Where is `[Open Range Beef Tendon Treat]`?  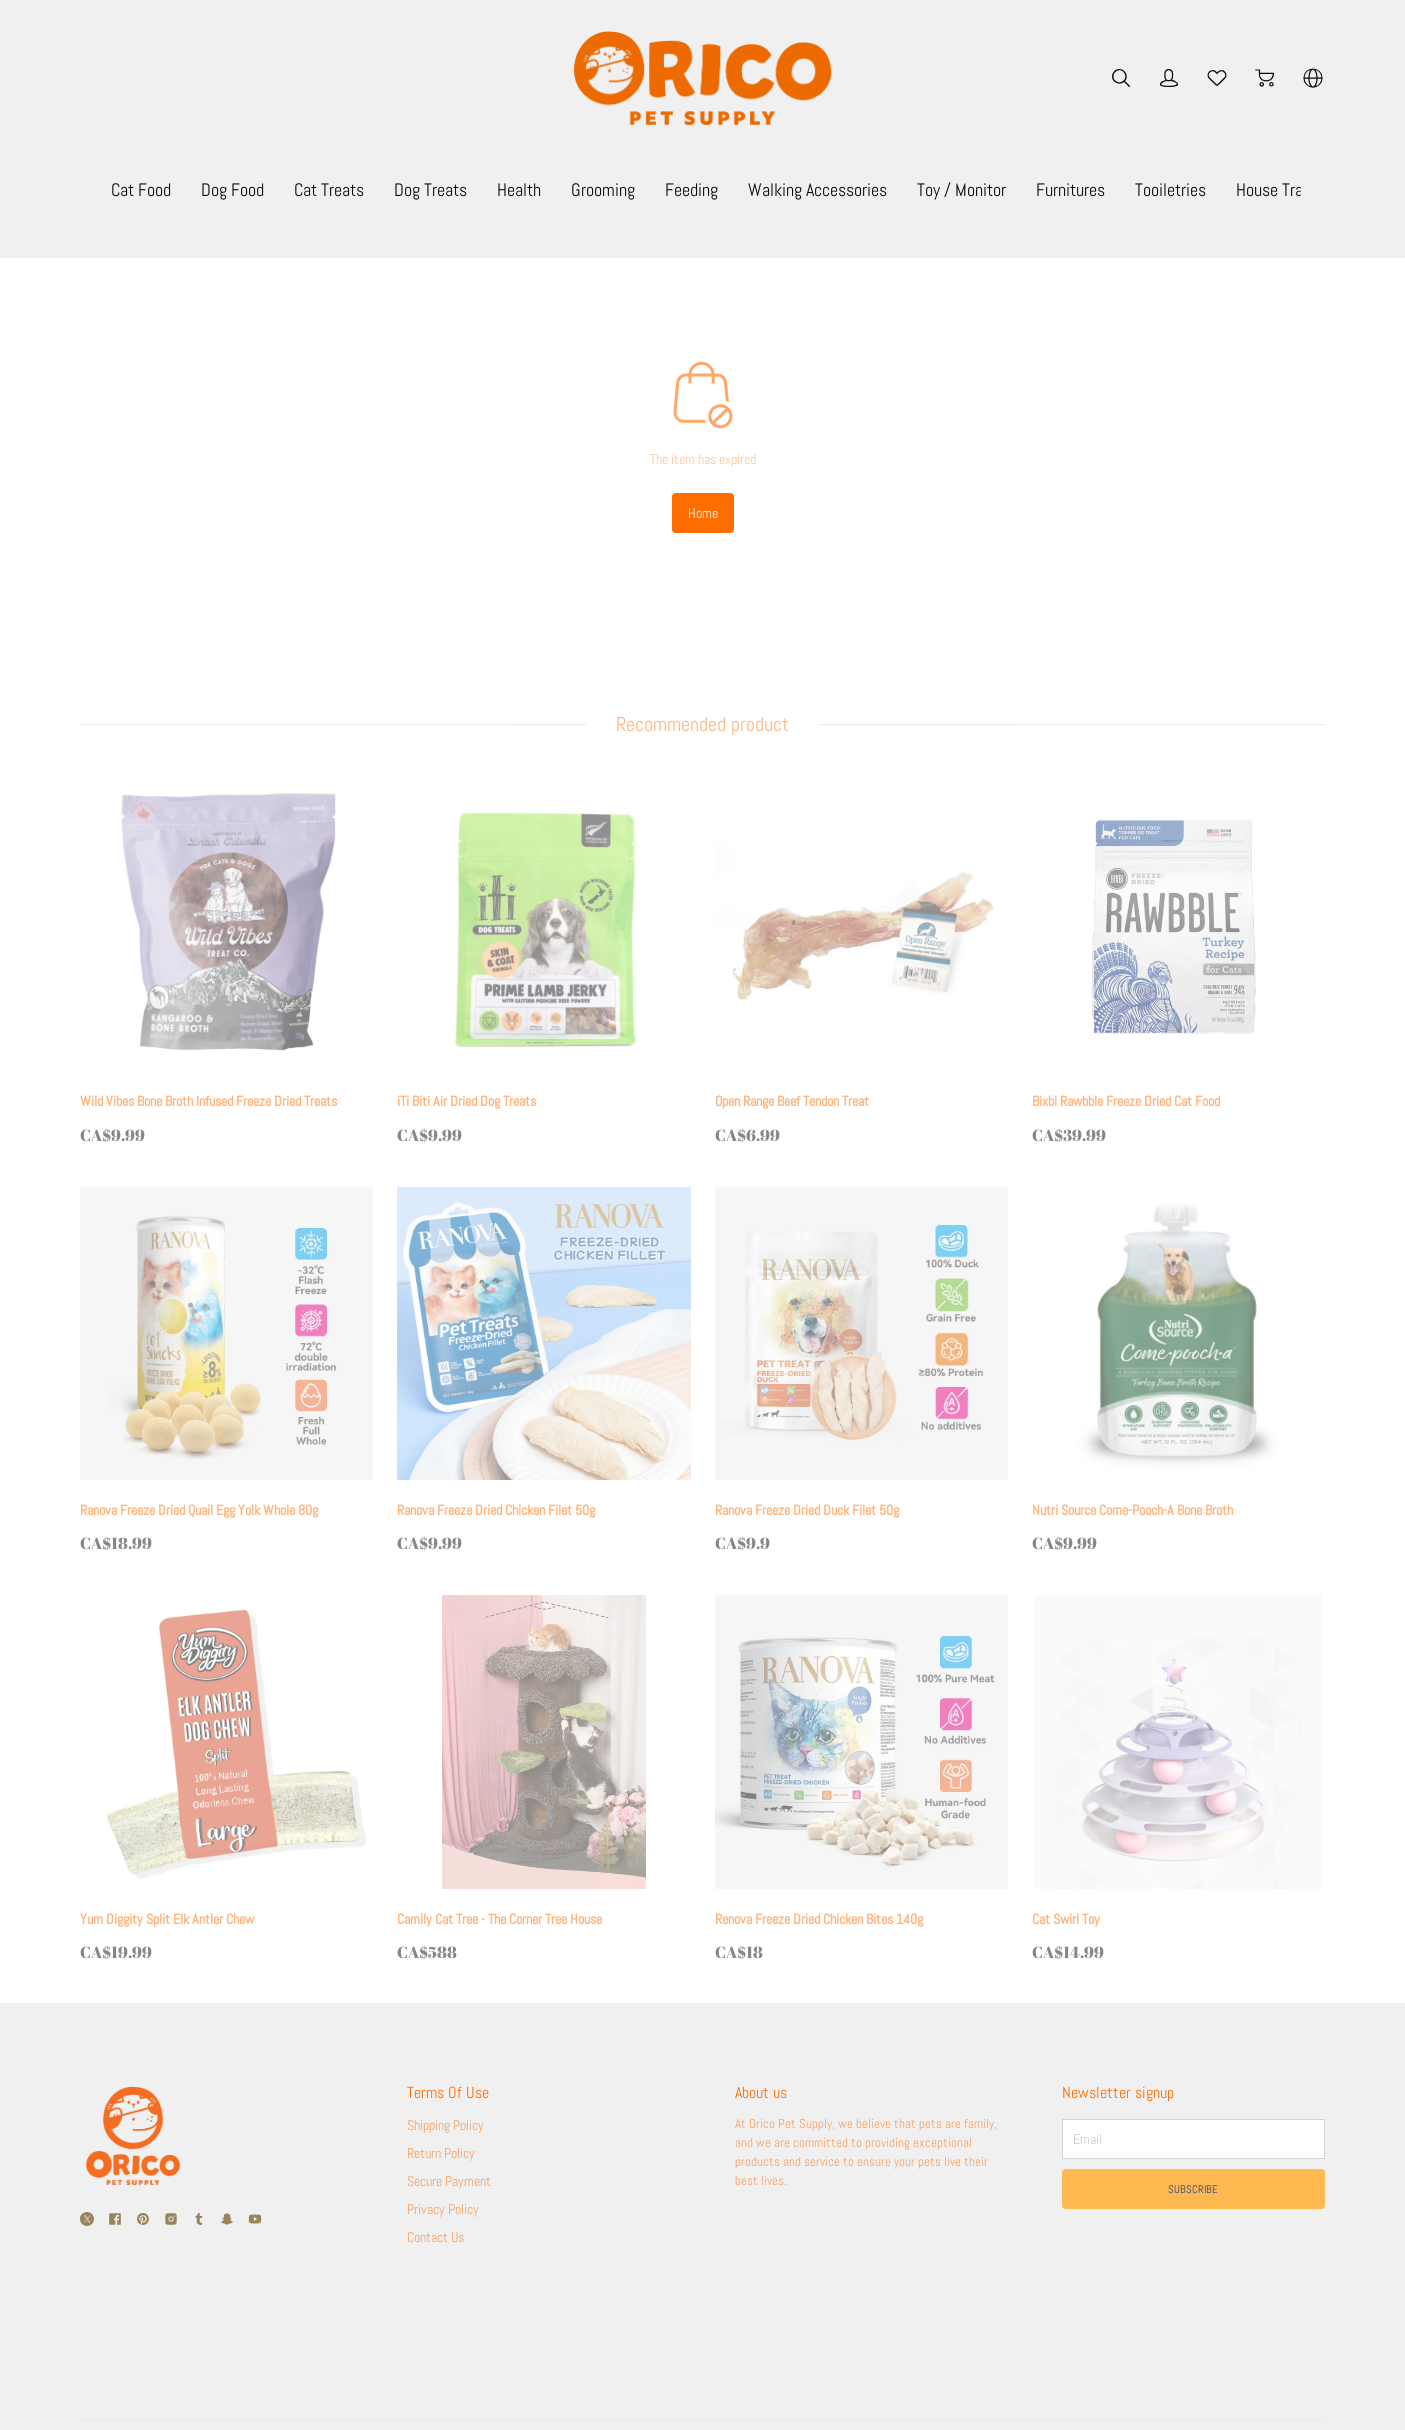 [Open Range Beef Tendon Treat] is located at coordinates (861, 963).